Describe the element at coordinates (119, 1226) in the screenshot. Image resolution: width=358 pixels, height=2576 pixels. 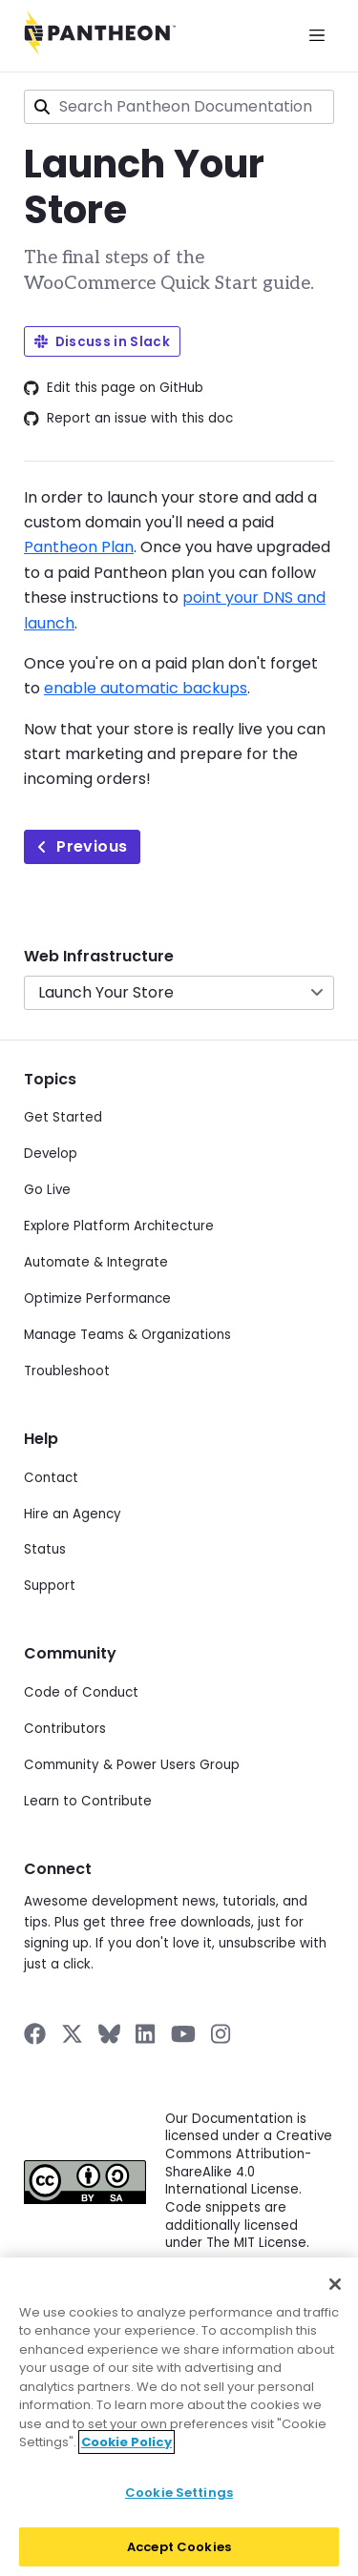
I see `Explore Platform Architecture` at that location.